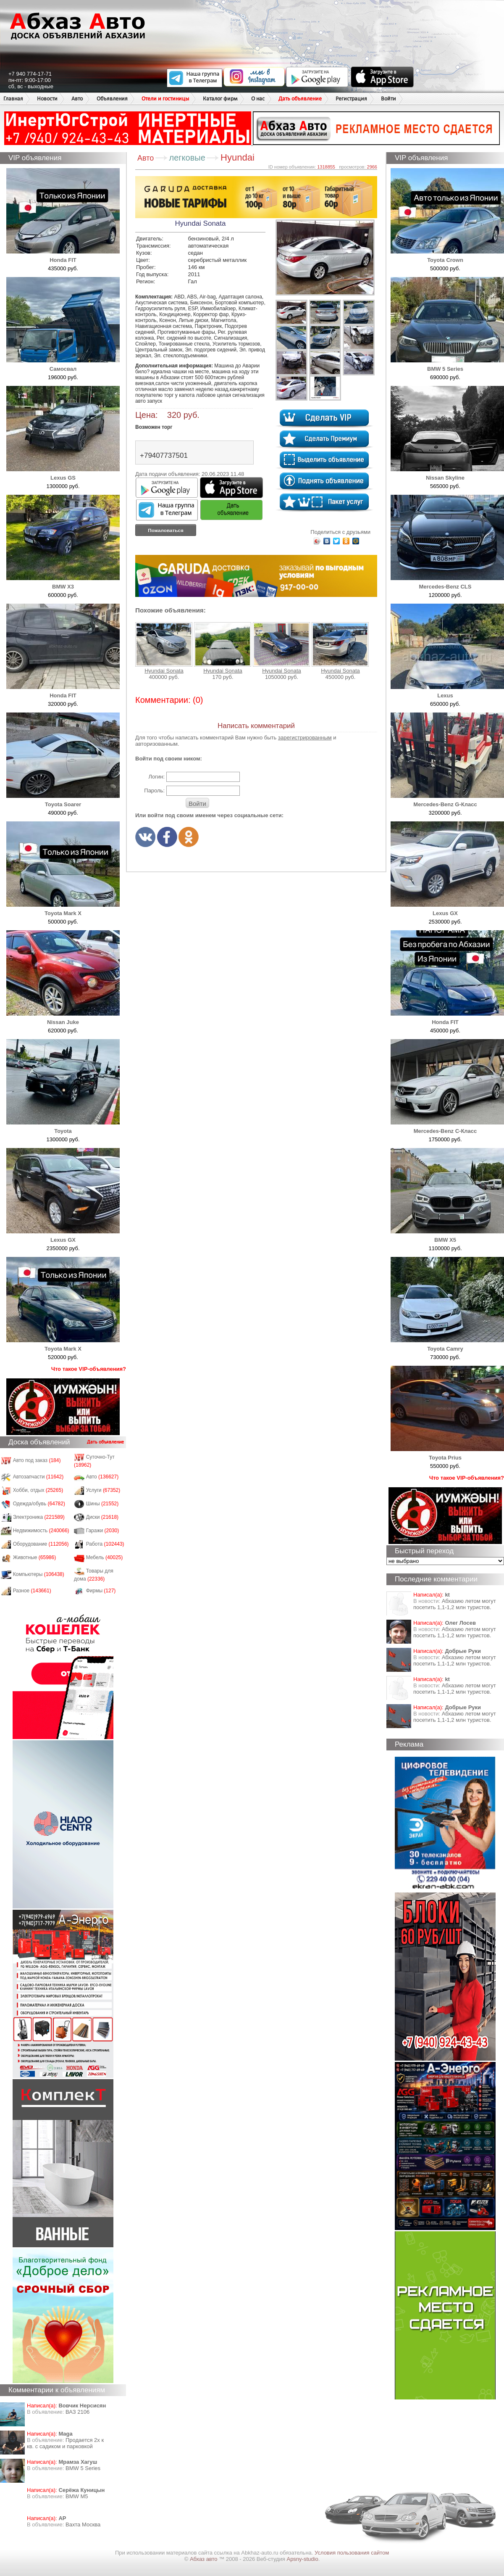 The width and height of the screenshot is (504, 2576). What do you see at coordinates (83, 2468) in the screenshot?
I see `BMW 5 Series` at bounding box center [83, 2468].